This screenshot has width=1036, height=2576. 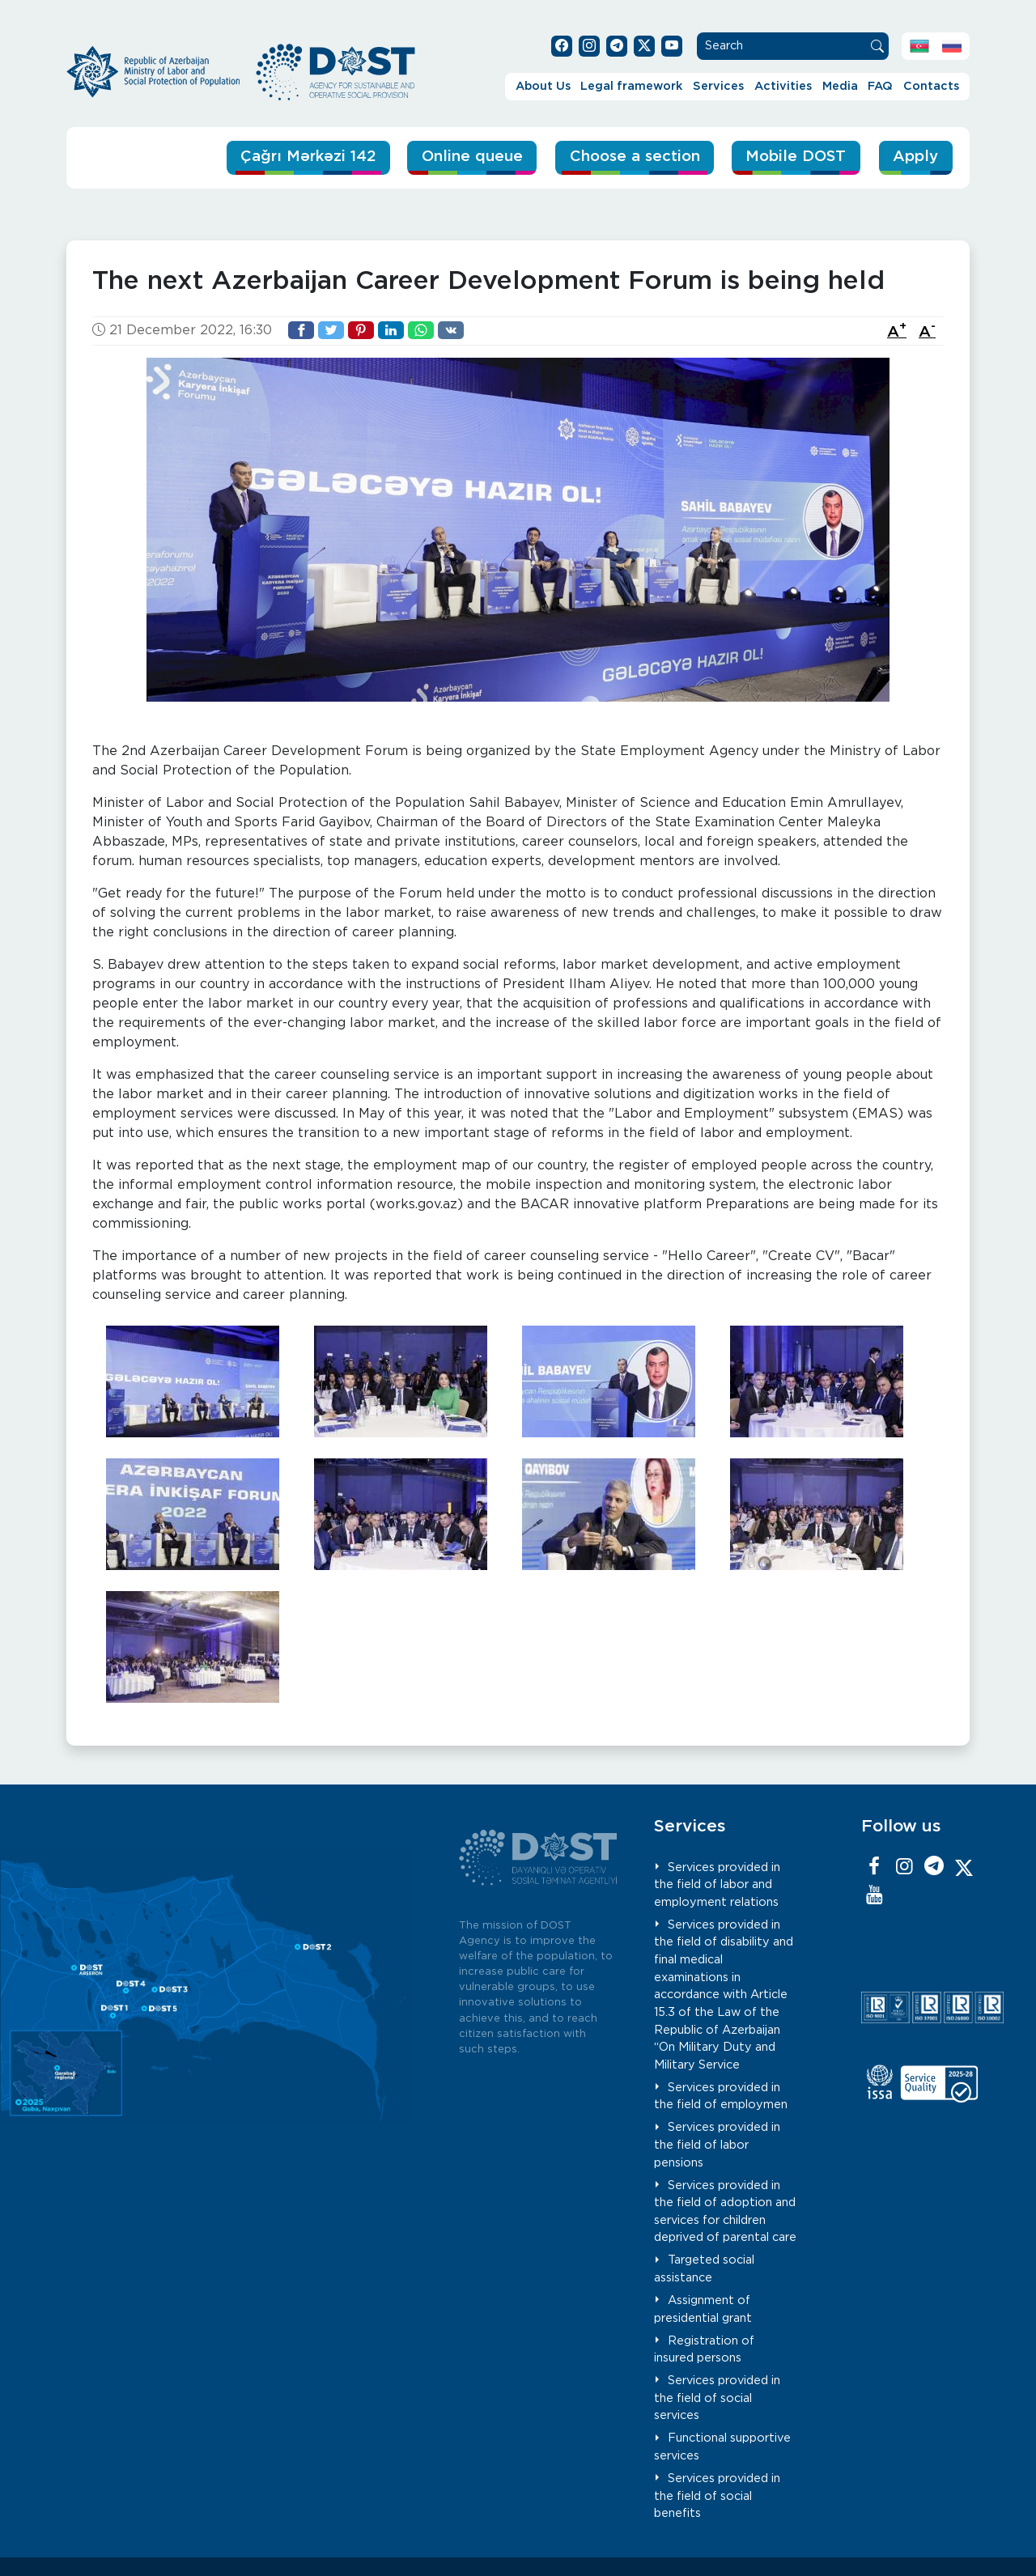 What do you see at coordinates (840, 86) in the screenshot?
I see `Media [button]` at bounding box center [840, 86].